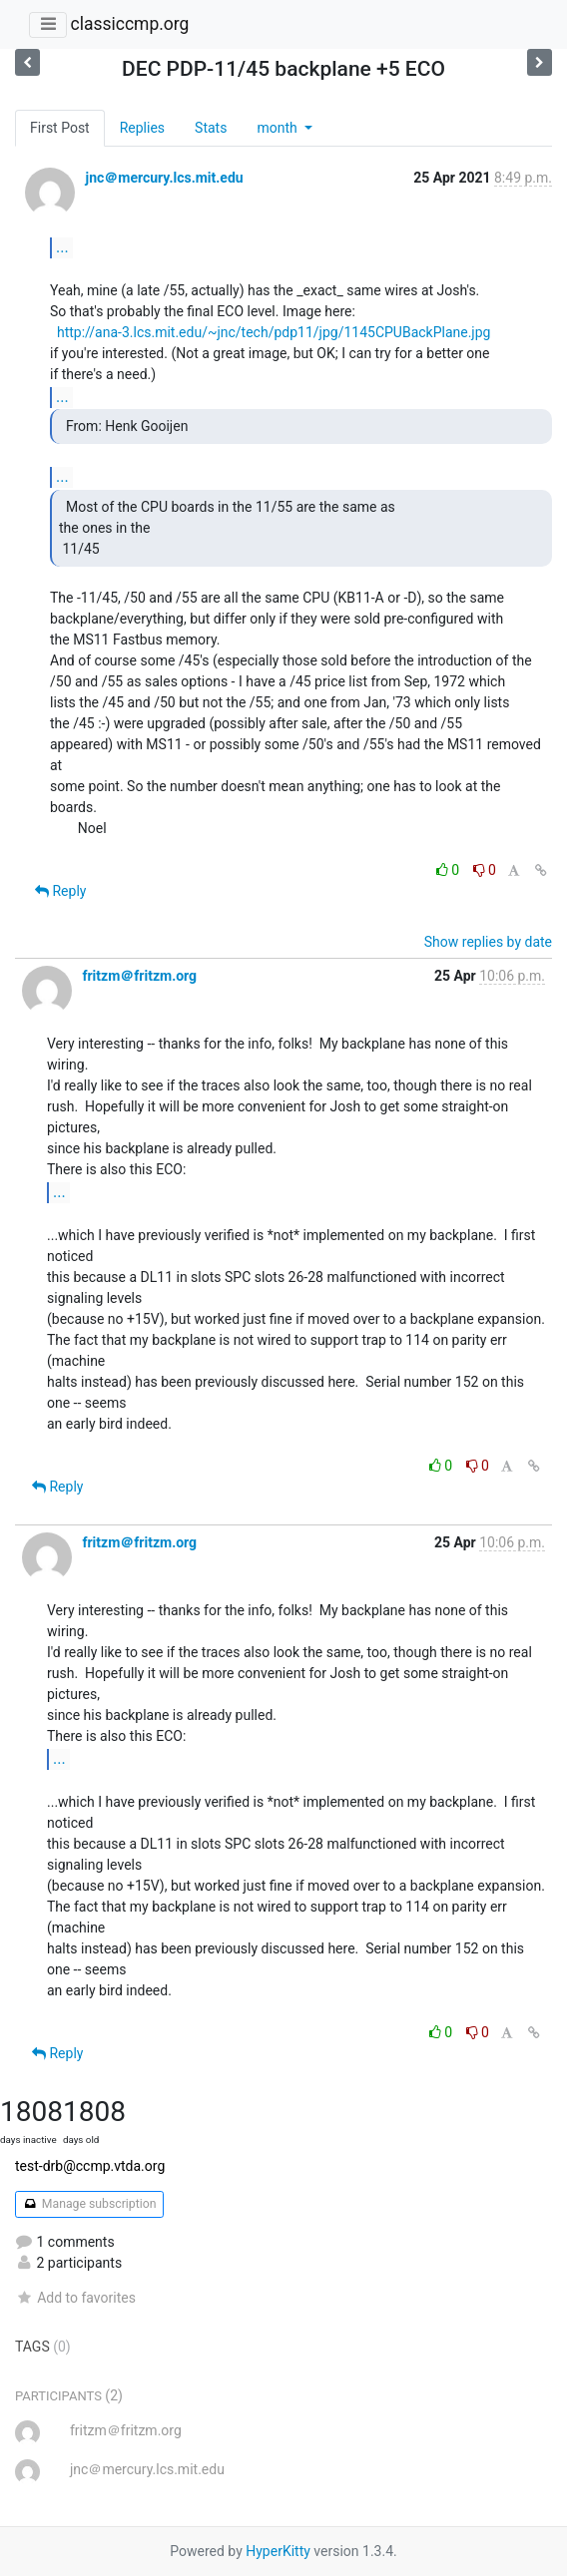 This screenshot has height=2576, width=567. What do you see at coordinates (211, 128) in the screenshot?
I see `Stats` at bounding box center [211, 128].